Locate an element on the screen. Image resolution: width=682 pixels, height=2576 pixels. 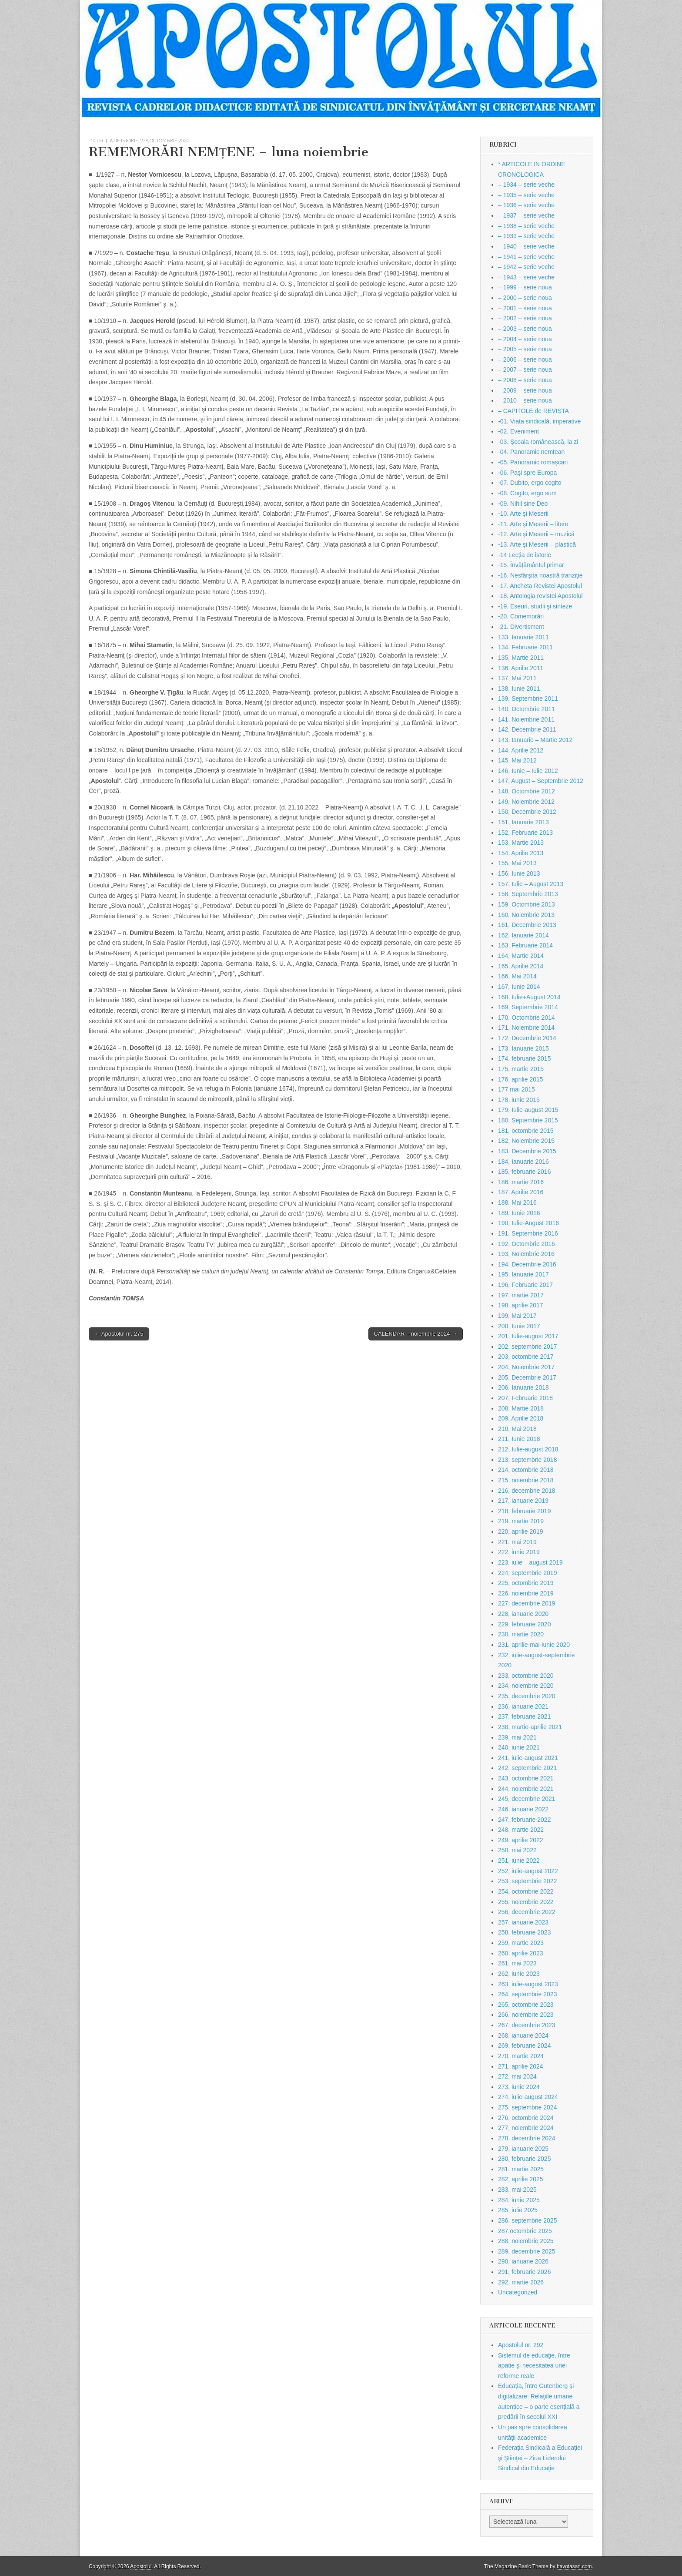
206, Ianuarie 2018 is located at coordinates (523, 1387).